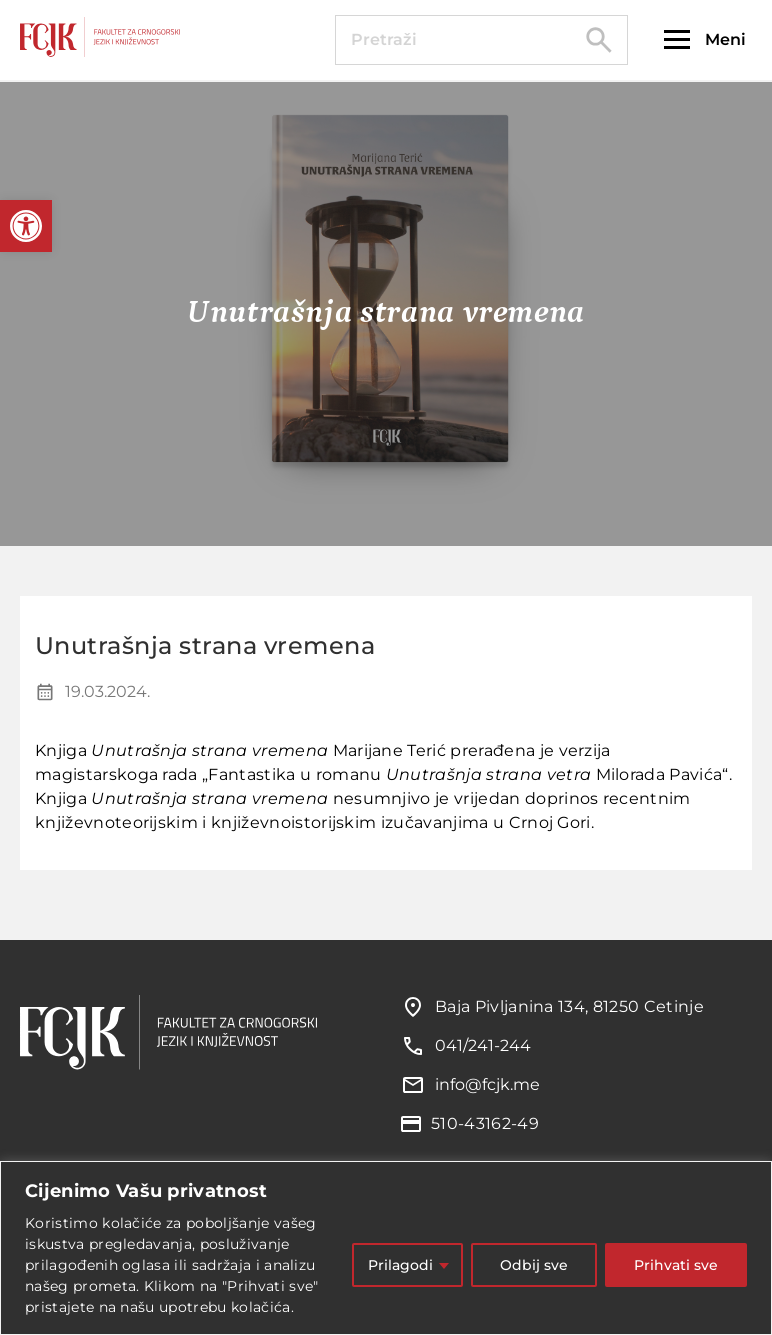 The image size is (772, 1335). What do you see at coordinates (26, 226) in the screenshot?
I see `[button]` at bounding box center [26, 226].